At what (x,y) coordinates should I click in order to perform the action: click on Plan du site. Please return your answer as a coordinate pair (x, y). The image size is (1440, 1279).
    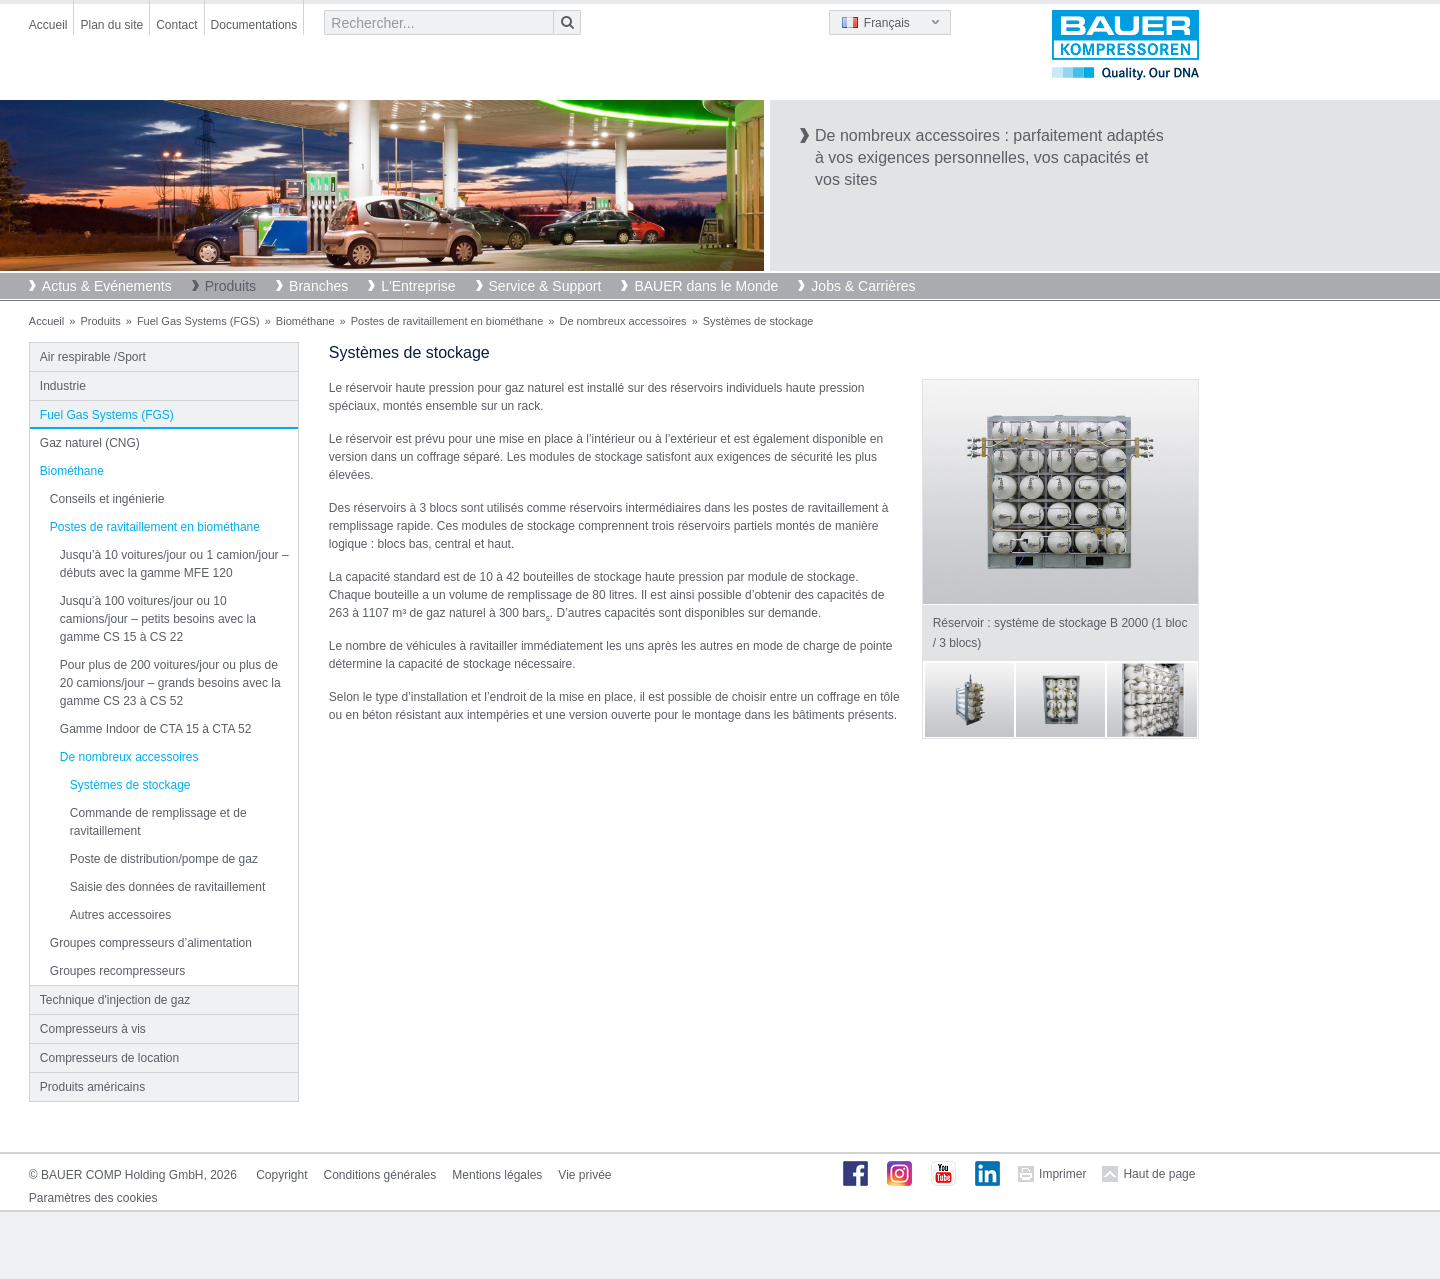
    Looking at the image, I should click on (111, 25).